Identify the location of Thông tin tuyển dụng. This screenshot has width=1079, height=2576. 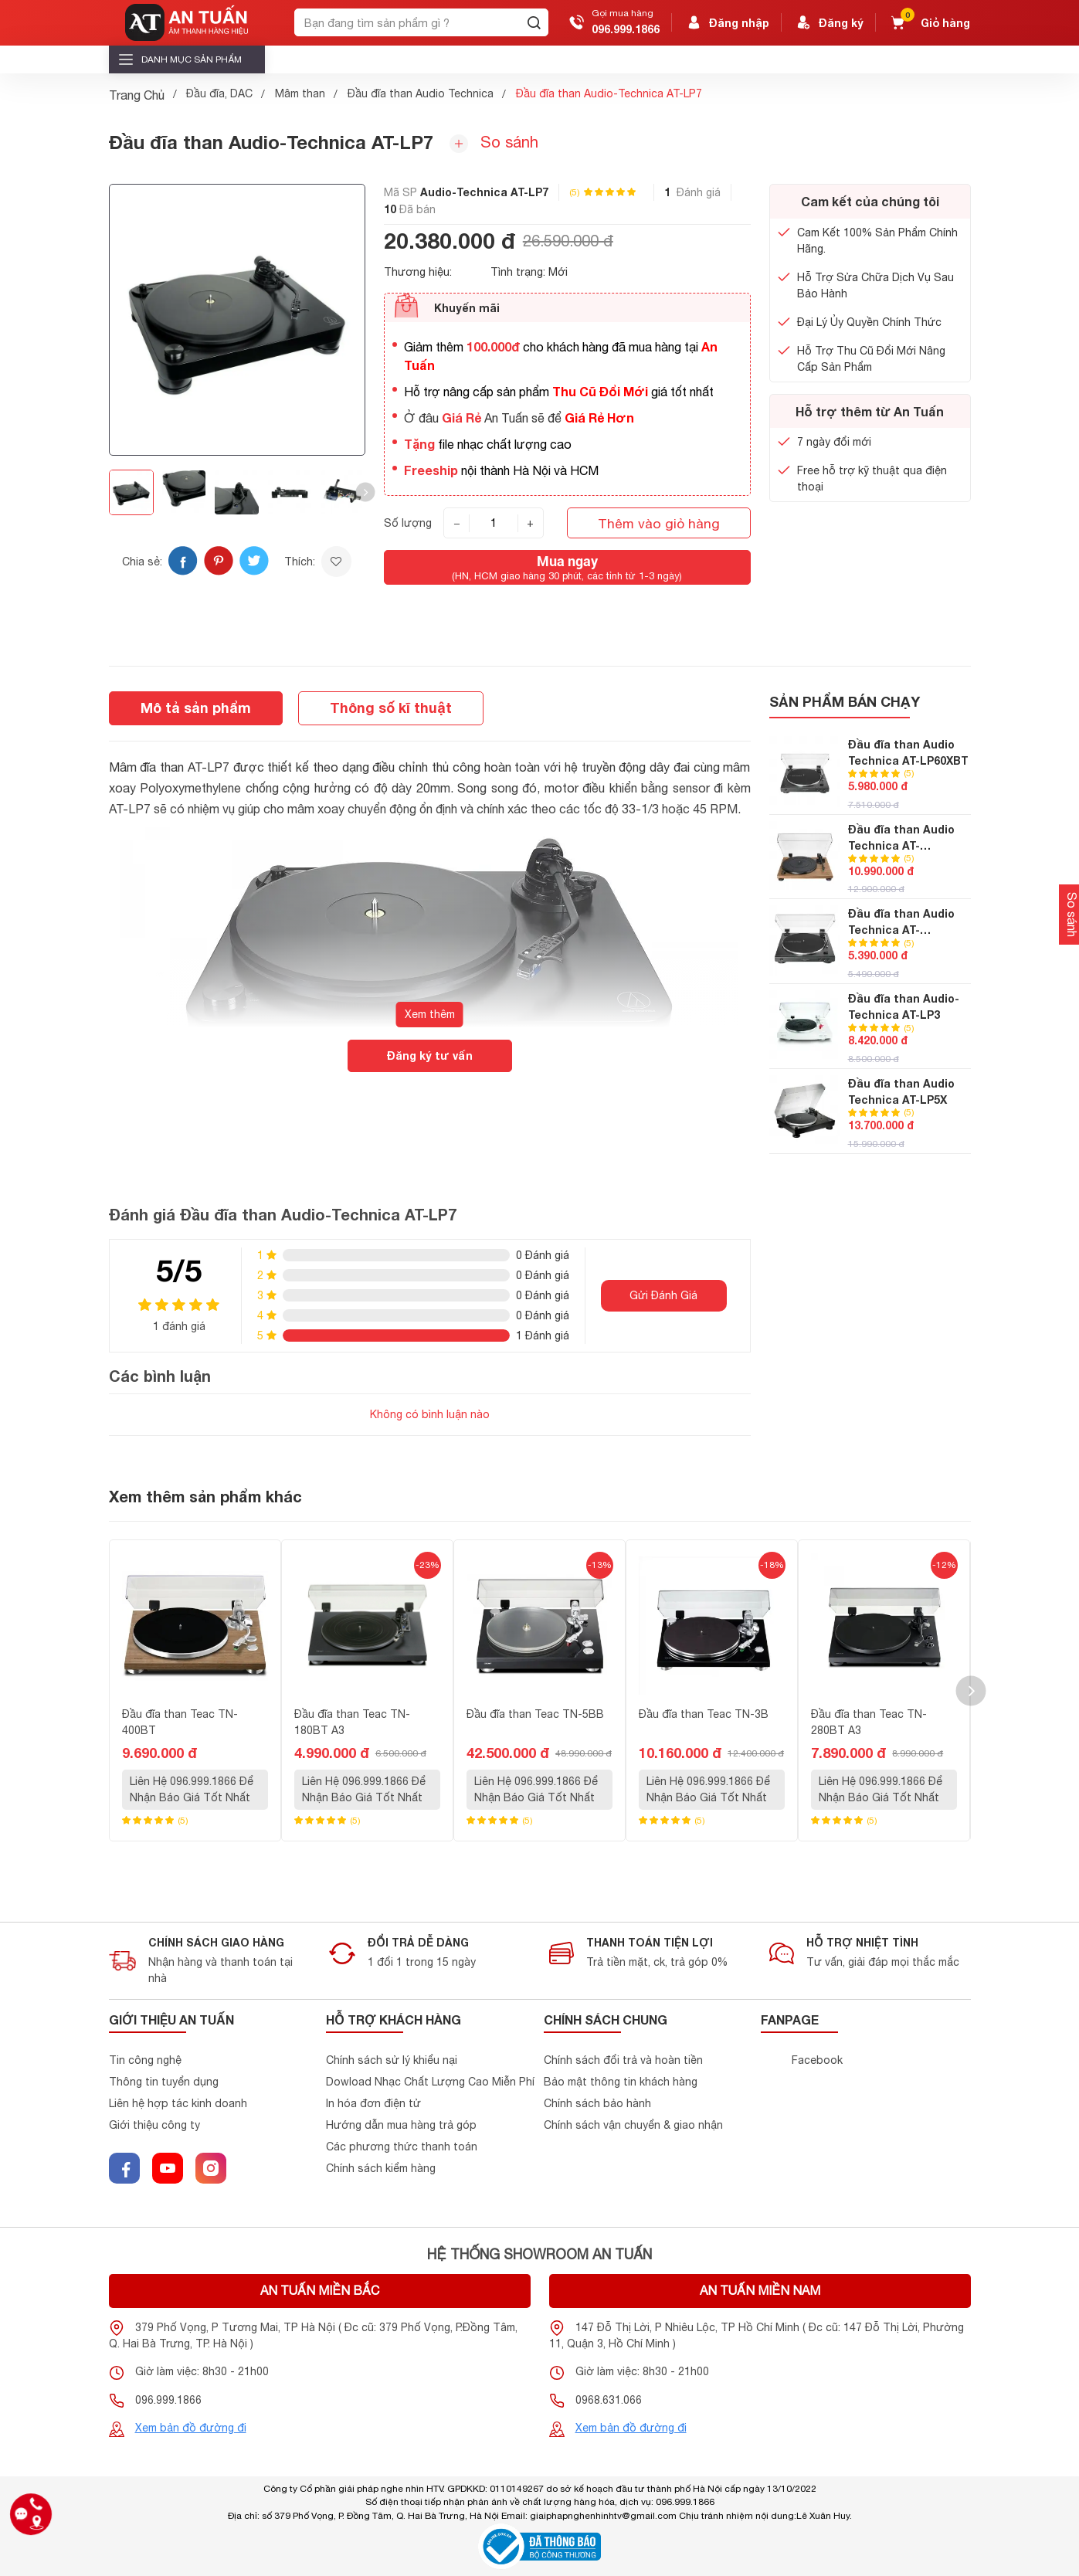
(164, 2081).